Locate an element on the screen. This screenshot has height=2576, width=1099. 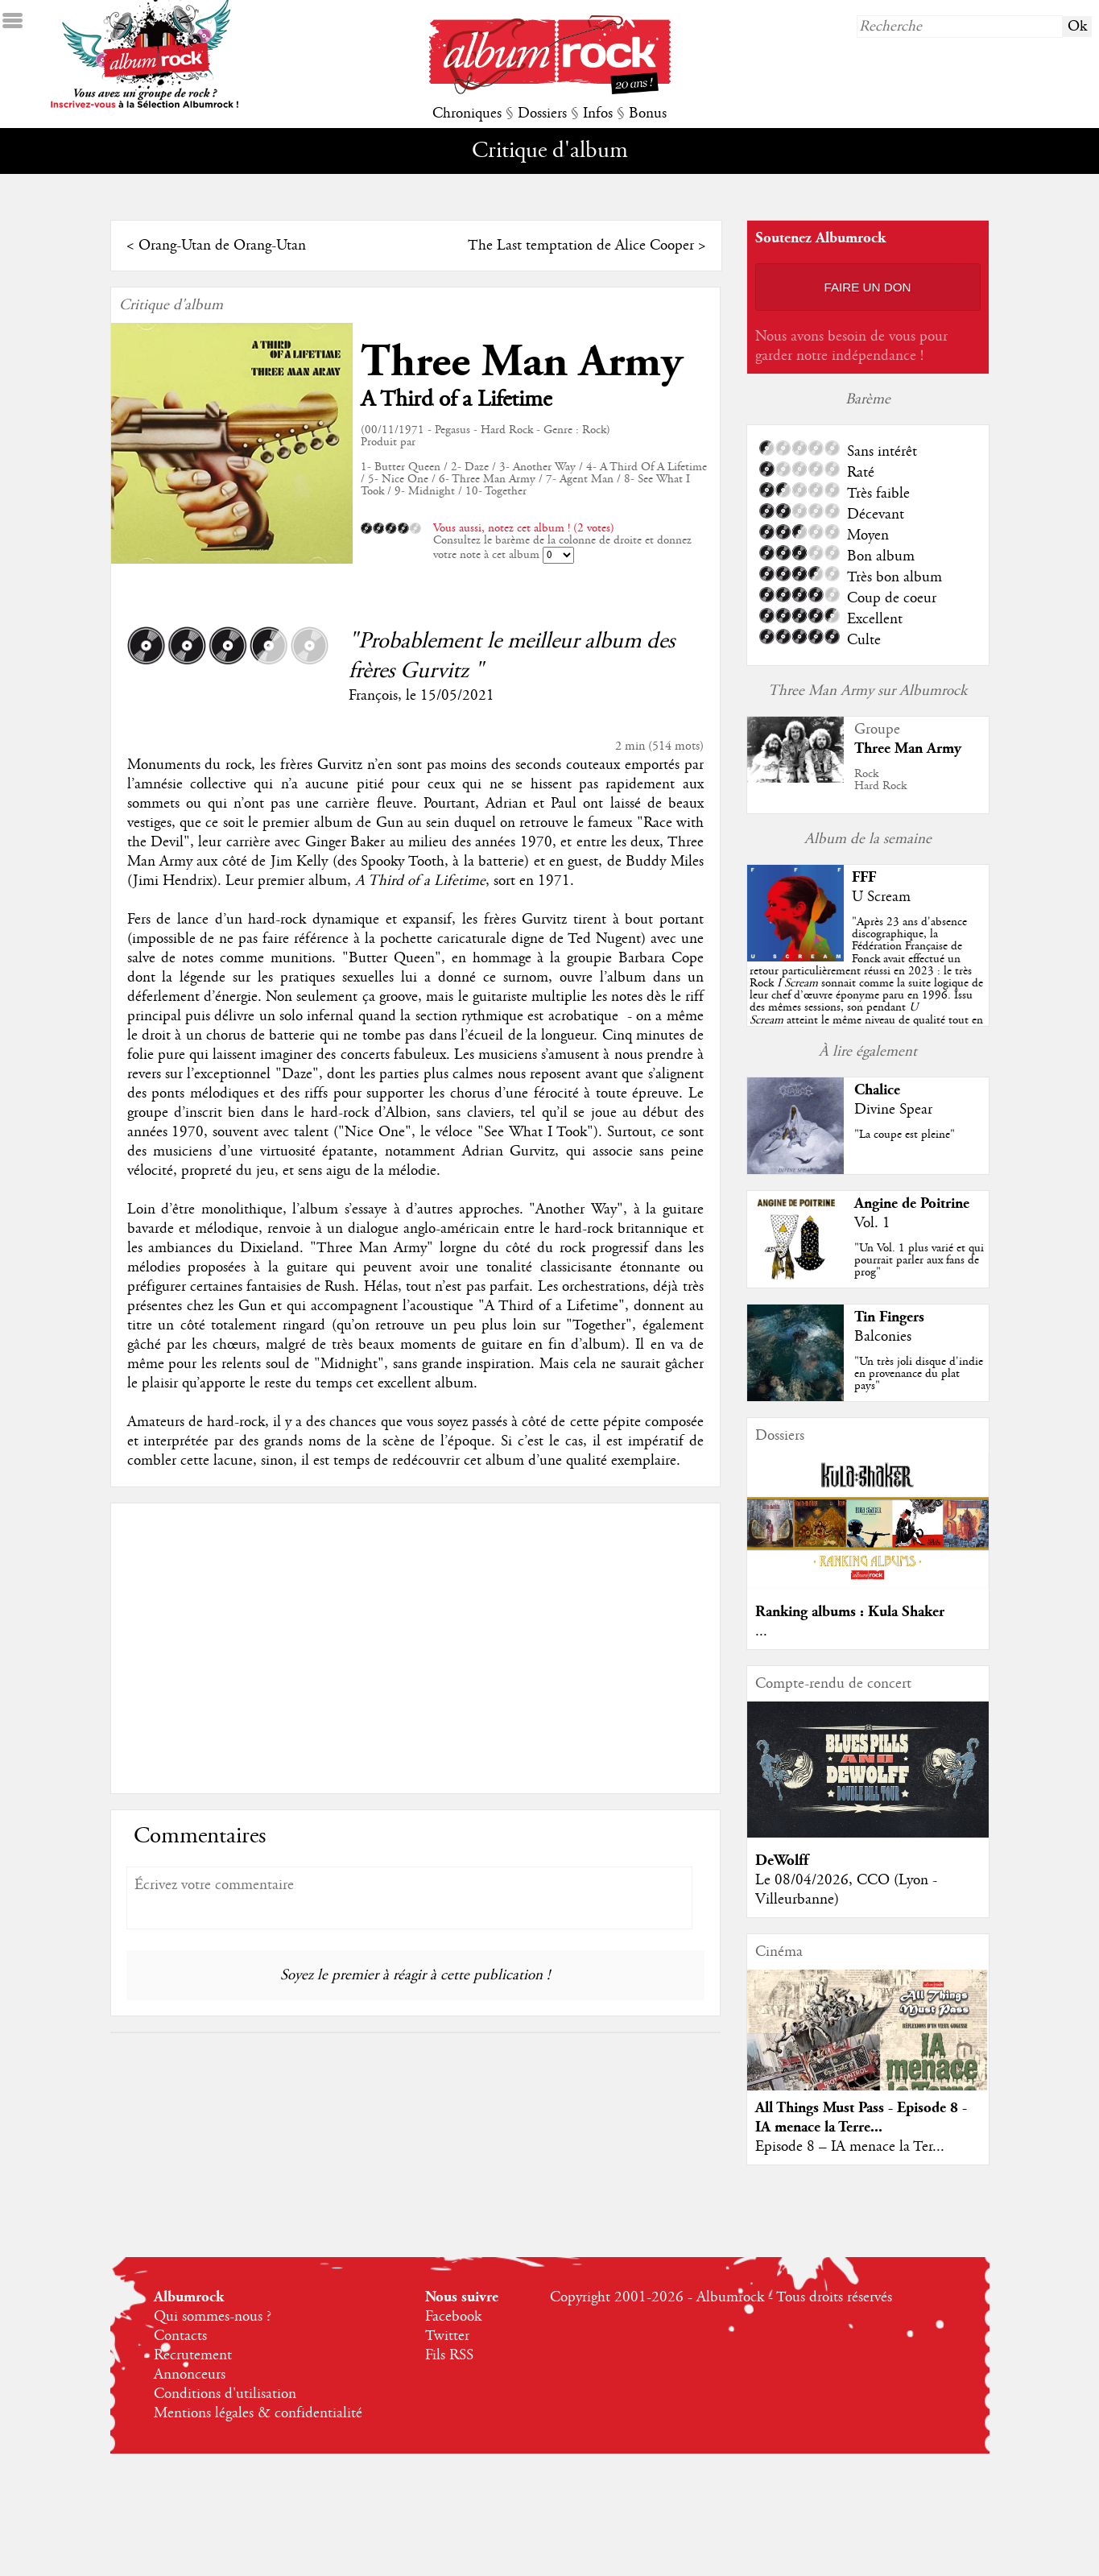
Three Man Army is located at coordinates (522, 362).